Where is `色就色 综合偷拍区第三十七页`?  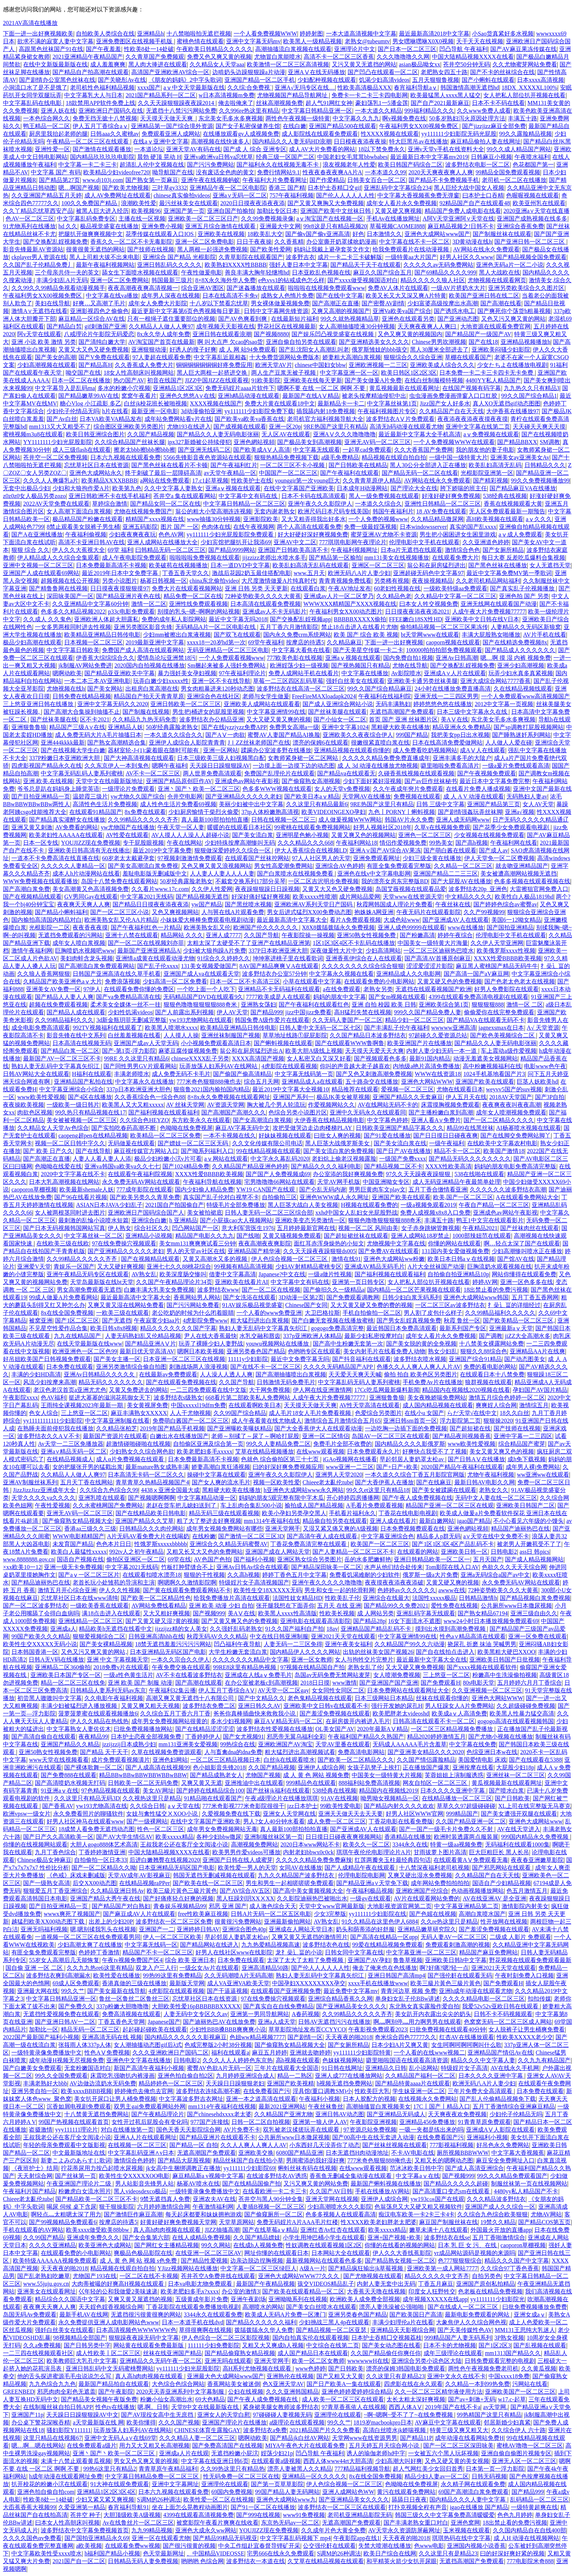
色就色 综合偷拍区第三十七页 is located at coordinates (280, 1459).